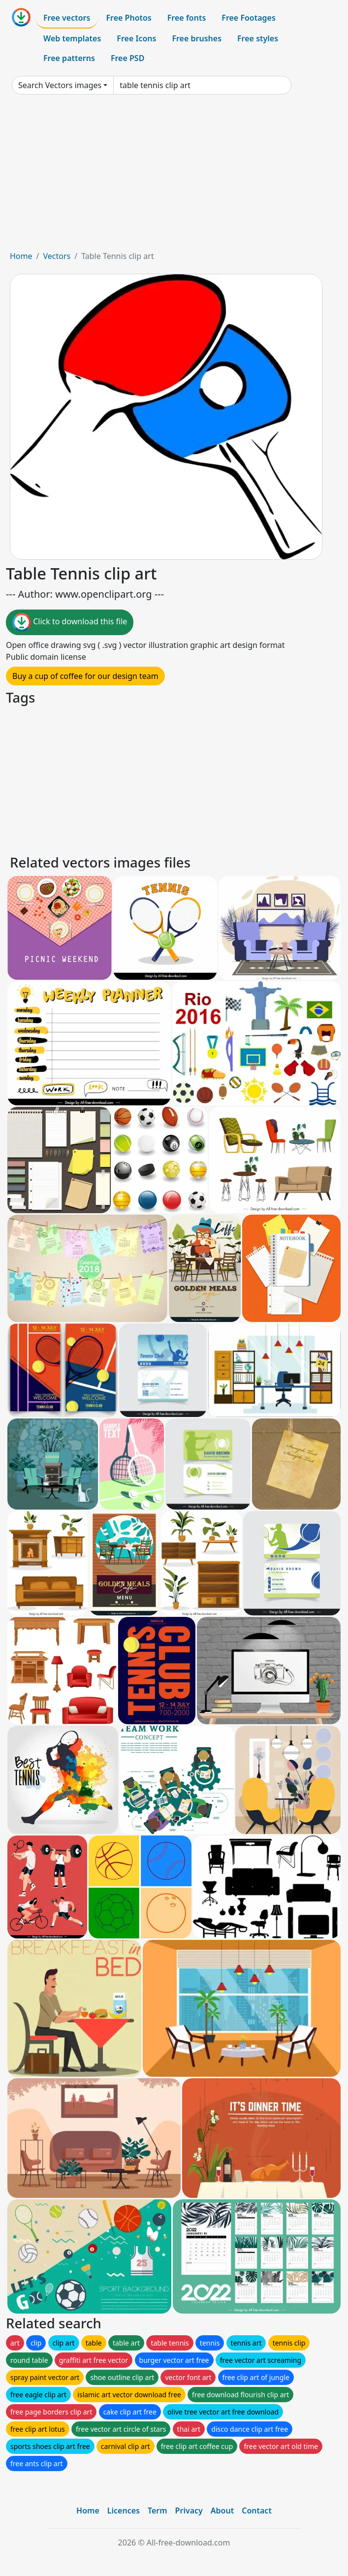 Image resolution: width=348 pixels, height=2576 pixels. I want to click on Contact, so click(257, 2510).